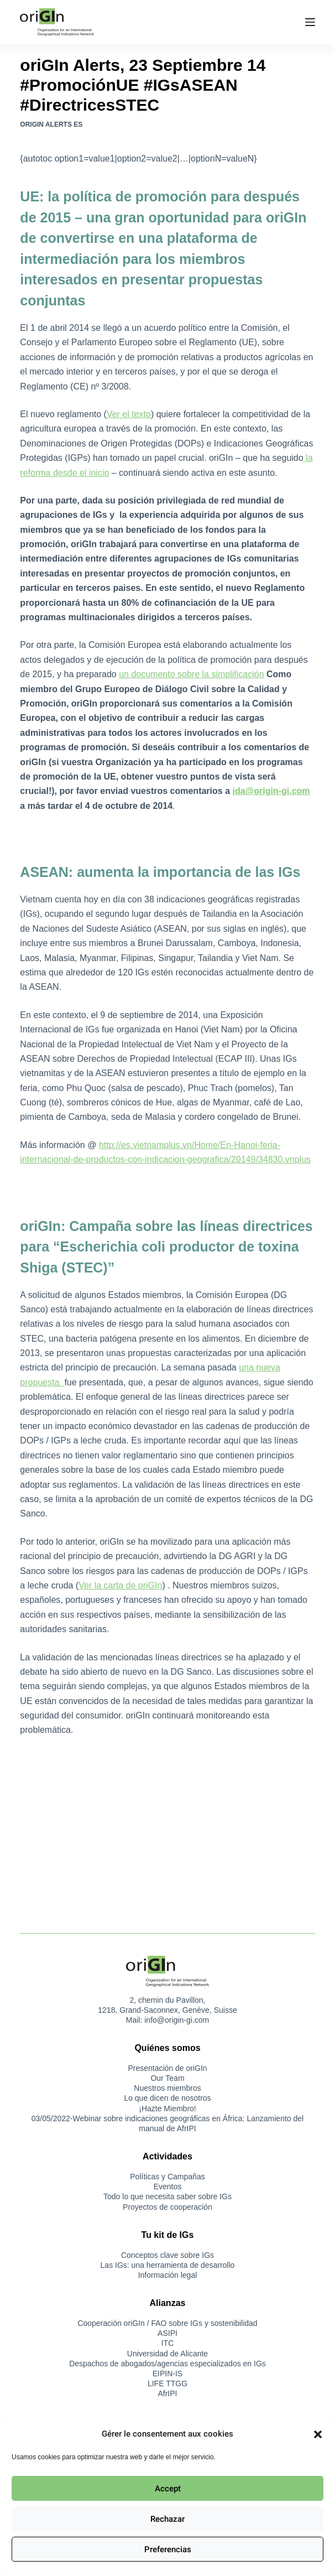 The height and width of the screenshot is (2576, 335). What do you see at coordinates (167, 2393) in the screenshot?
I see `AfrIPI` at bounding box center [167, 2393].